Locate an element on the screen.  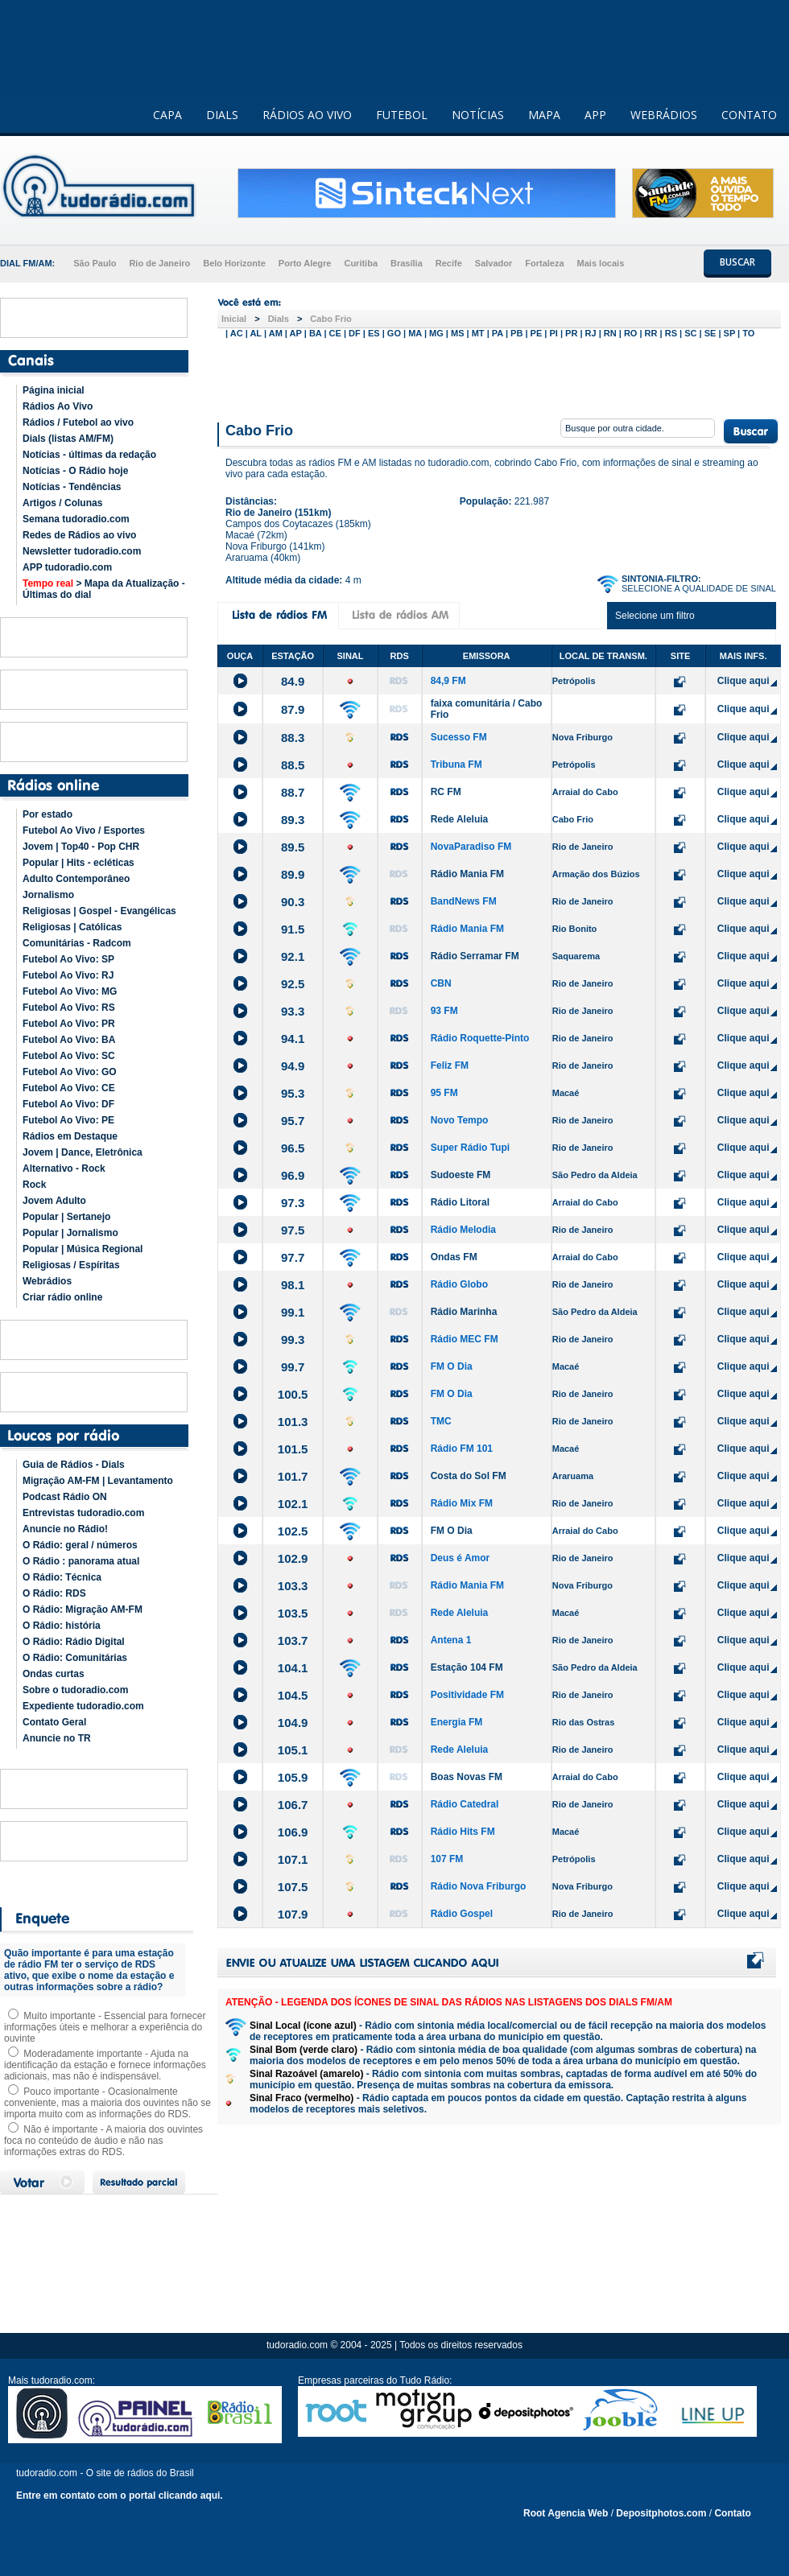
RÁDIOS AO VIVO is located at coordinates (307, 114).